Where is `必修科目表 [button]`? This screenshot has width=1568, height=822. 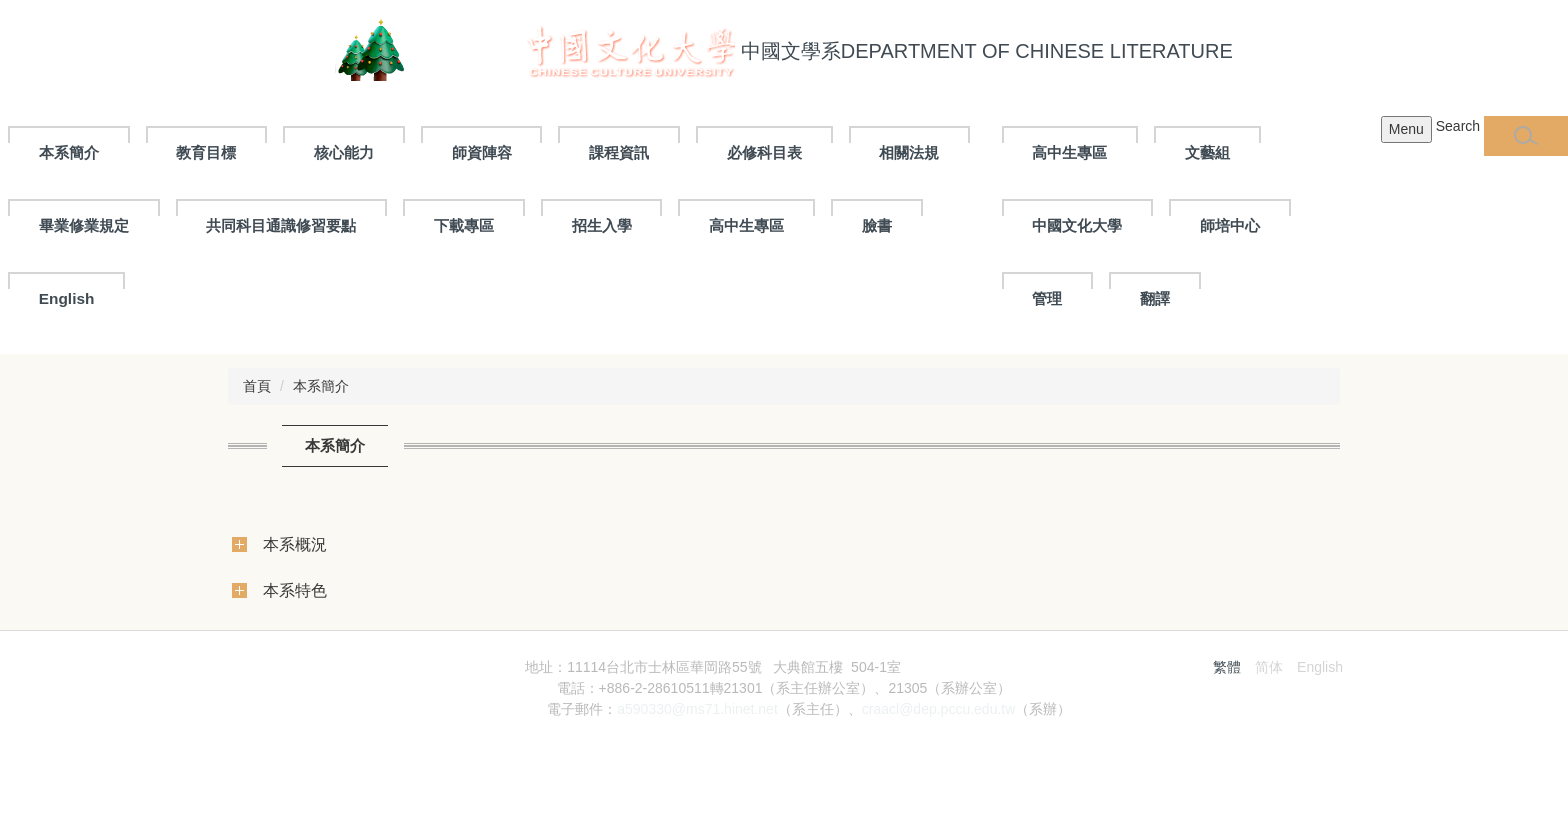 必修科目表 [button] is located at coordinates (764, 152).